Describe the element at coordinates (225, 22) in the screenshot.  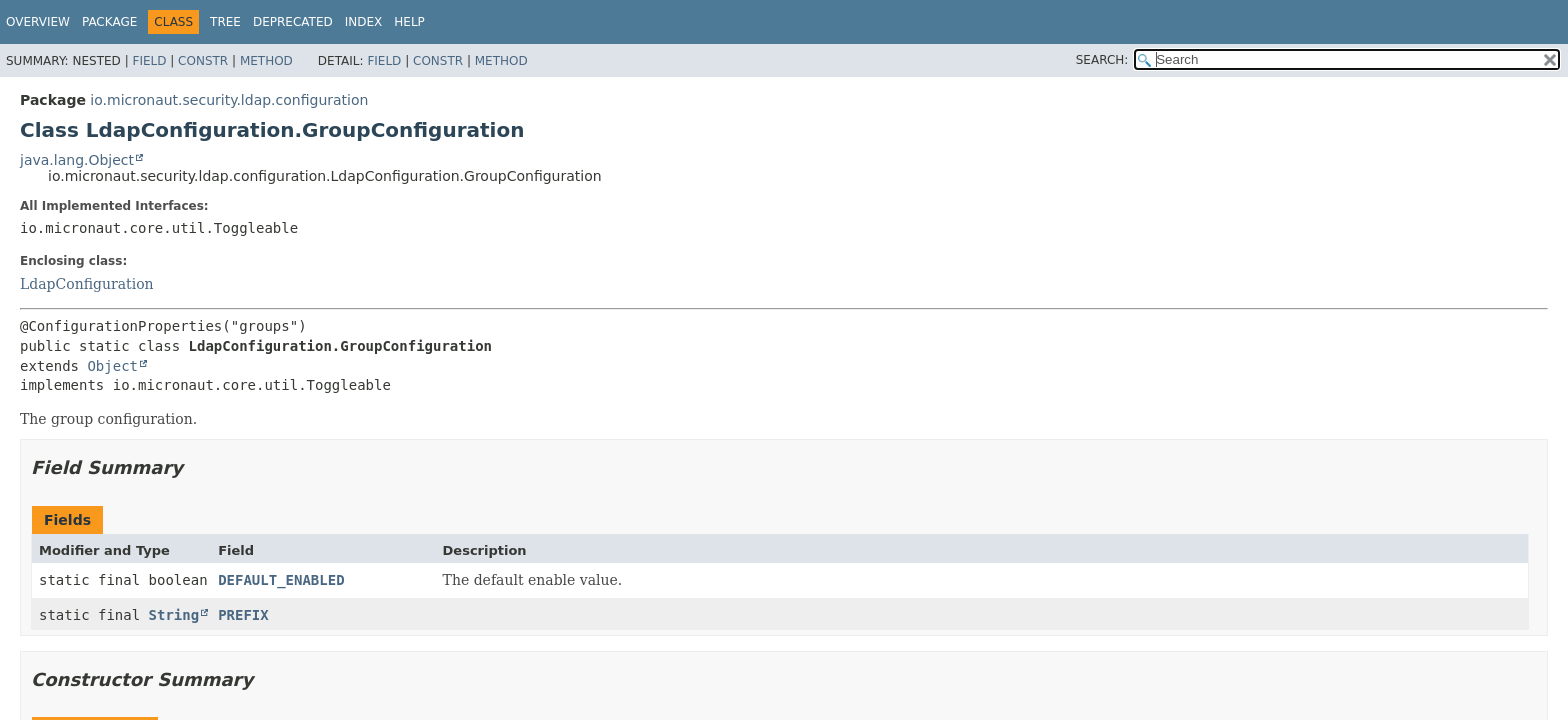
I see `Tree` at that location.